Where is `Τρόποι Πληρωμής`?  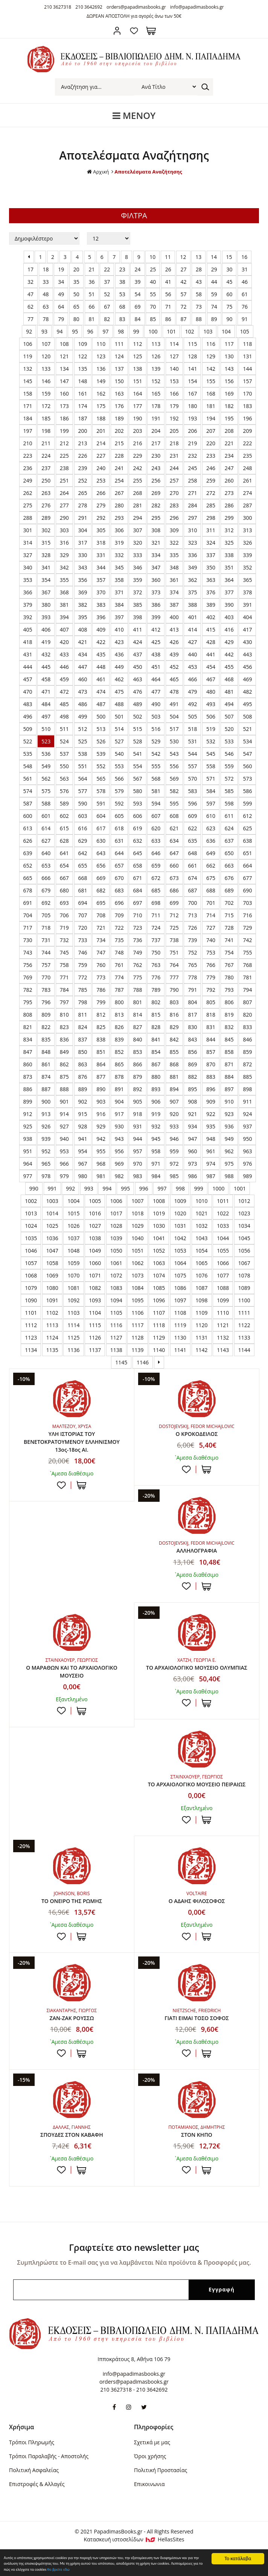 Τρόποι Πληρωμής is located at coordinates (31, 2465).